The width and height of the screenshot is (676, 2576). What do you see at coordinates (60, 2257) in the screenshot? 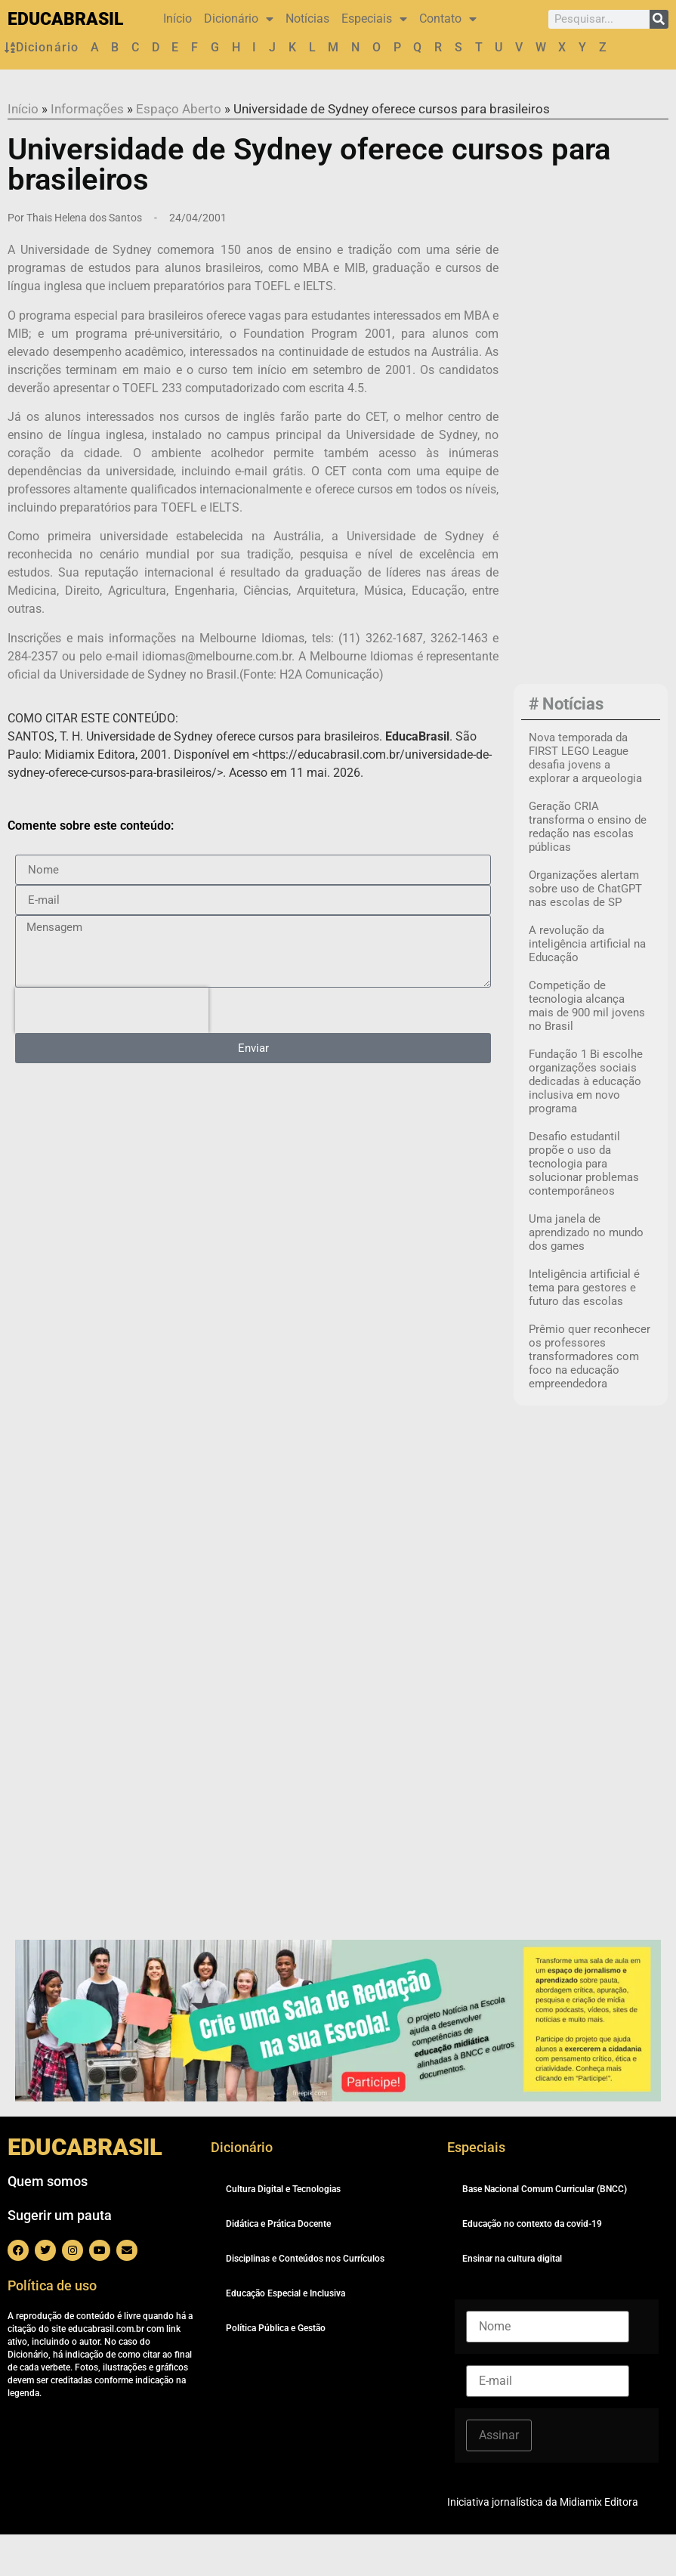
I see `Sugerir um pauta` at bounding box center [60, 2257].